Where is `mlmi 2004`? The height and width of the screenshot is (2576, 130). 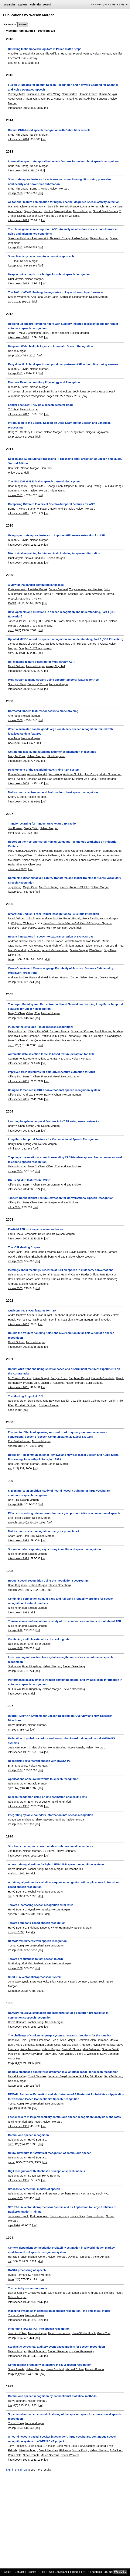
mlmi 2004 is located at coordinates (14, 1148).